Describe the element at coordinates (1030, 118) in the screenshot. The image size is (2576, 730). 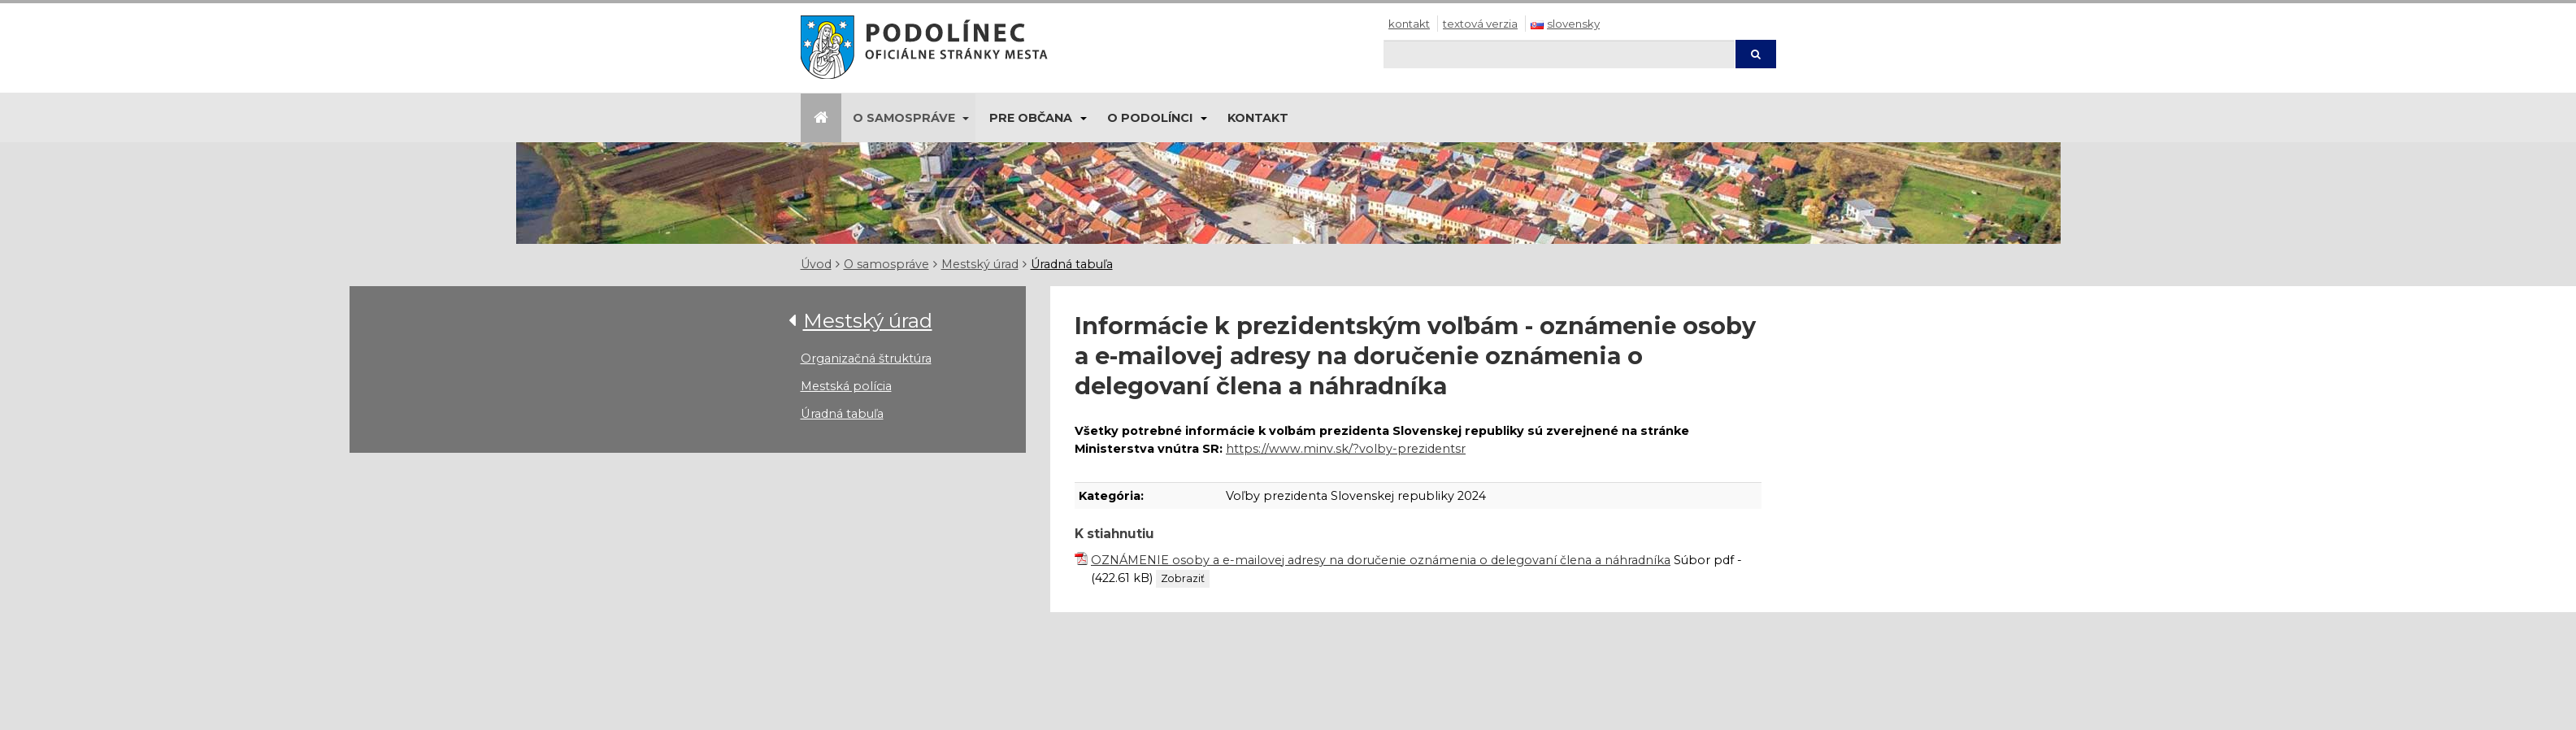
I see `Pre občana` at that location.